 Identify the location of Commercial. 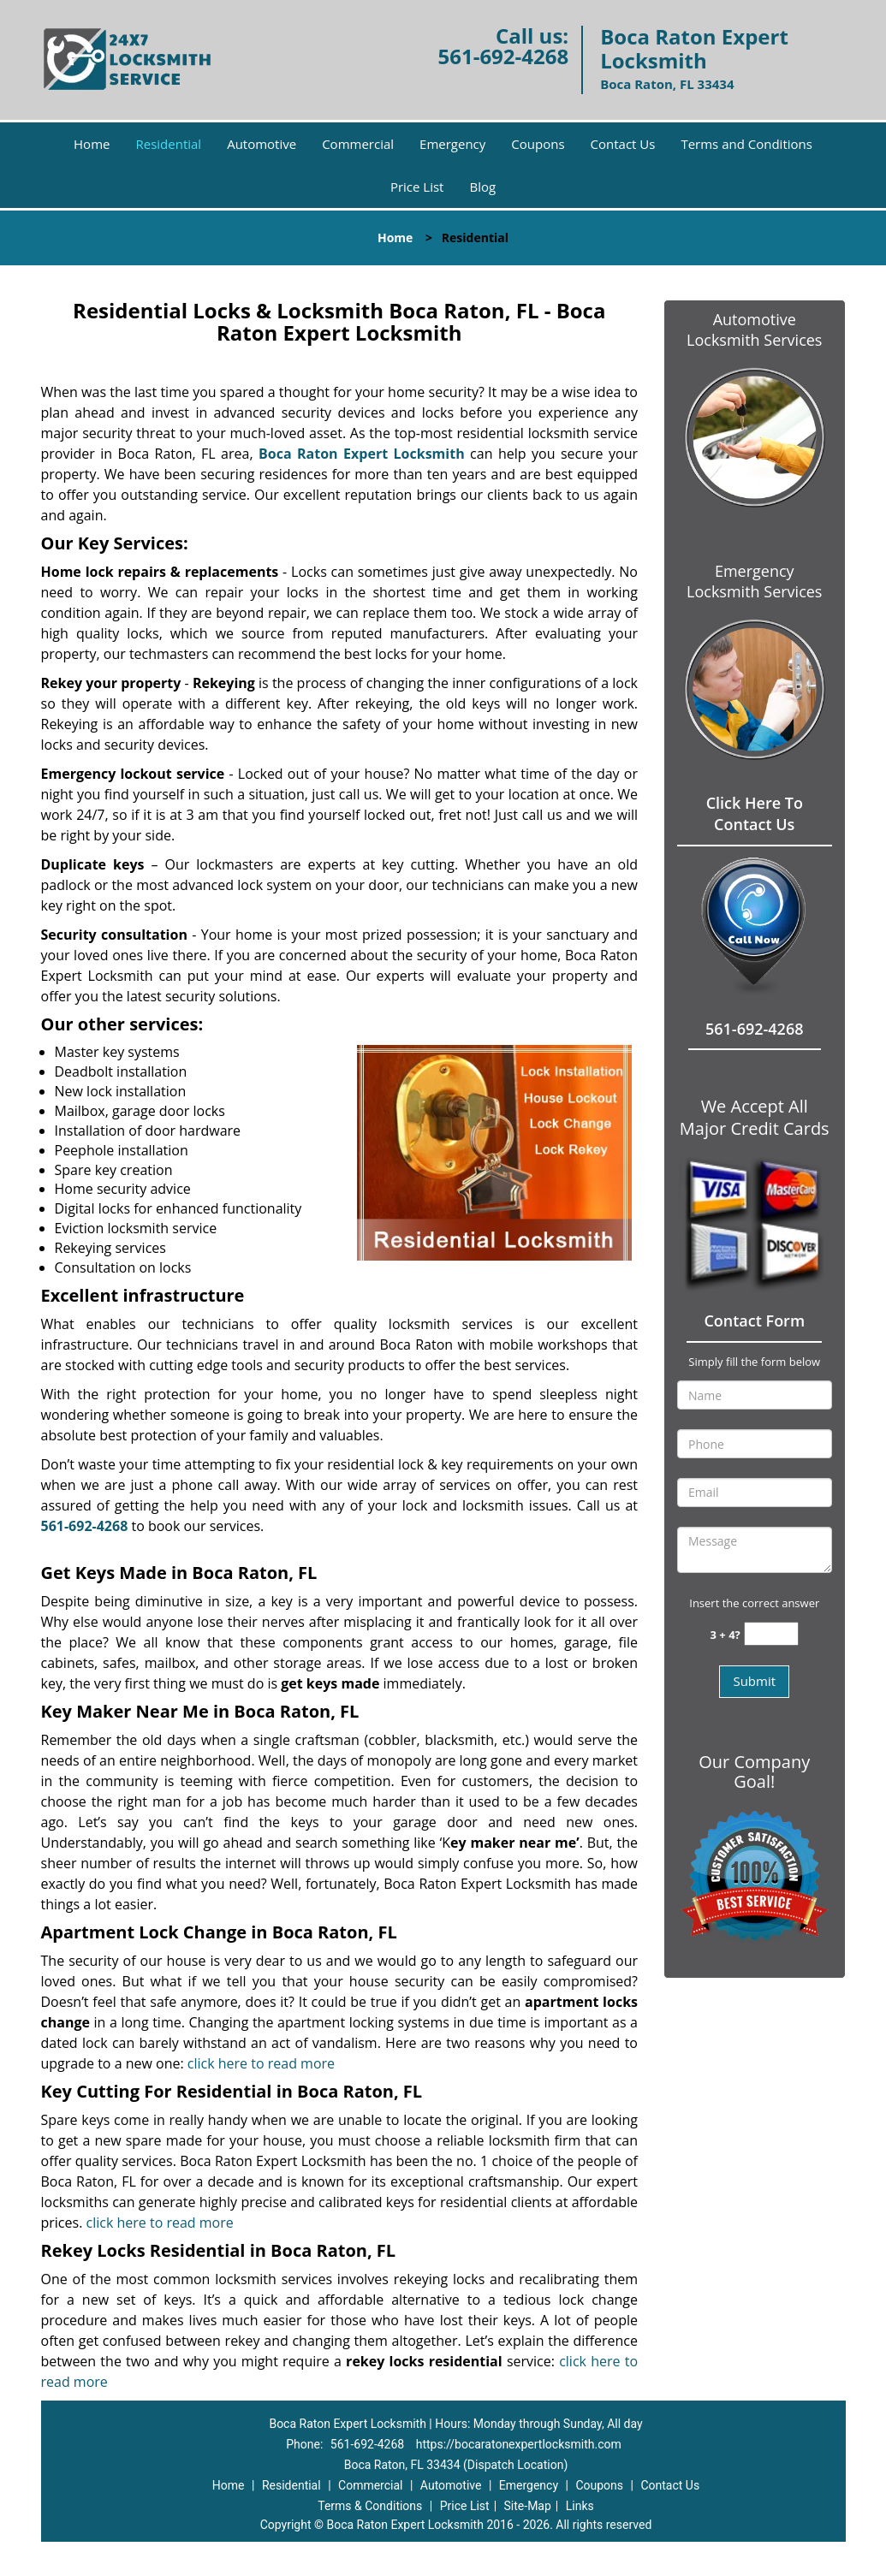
(358, 143).